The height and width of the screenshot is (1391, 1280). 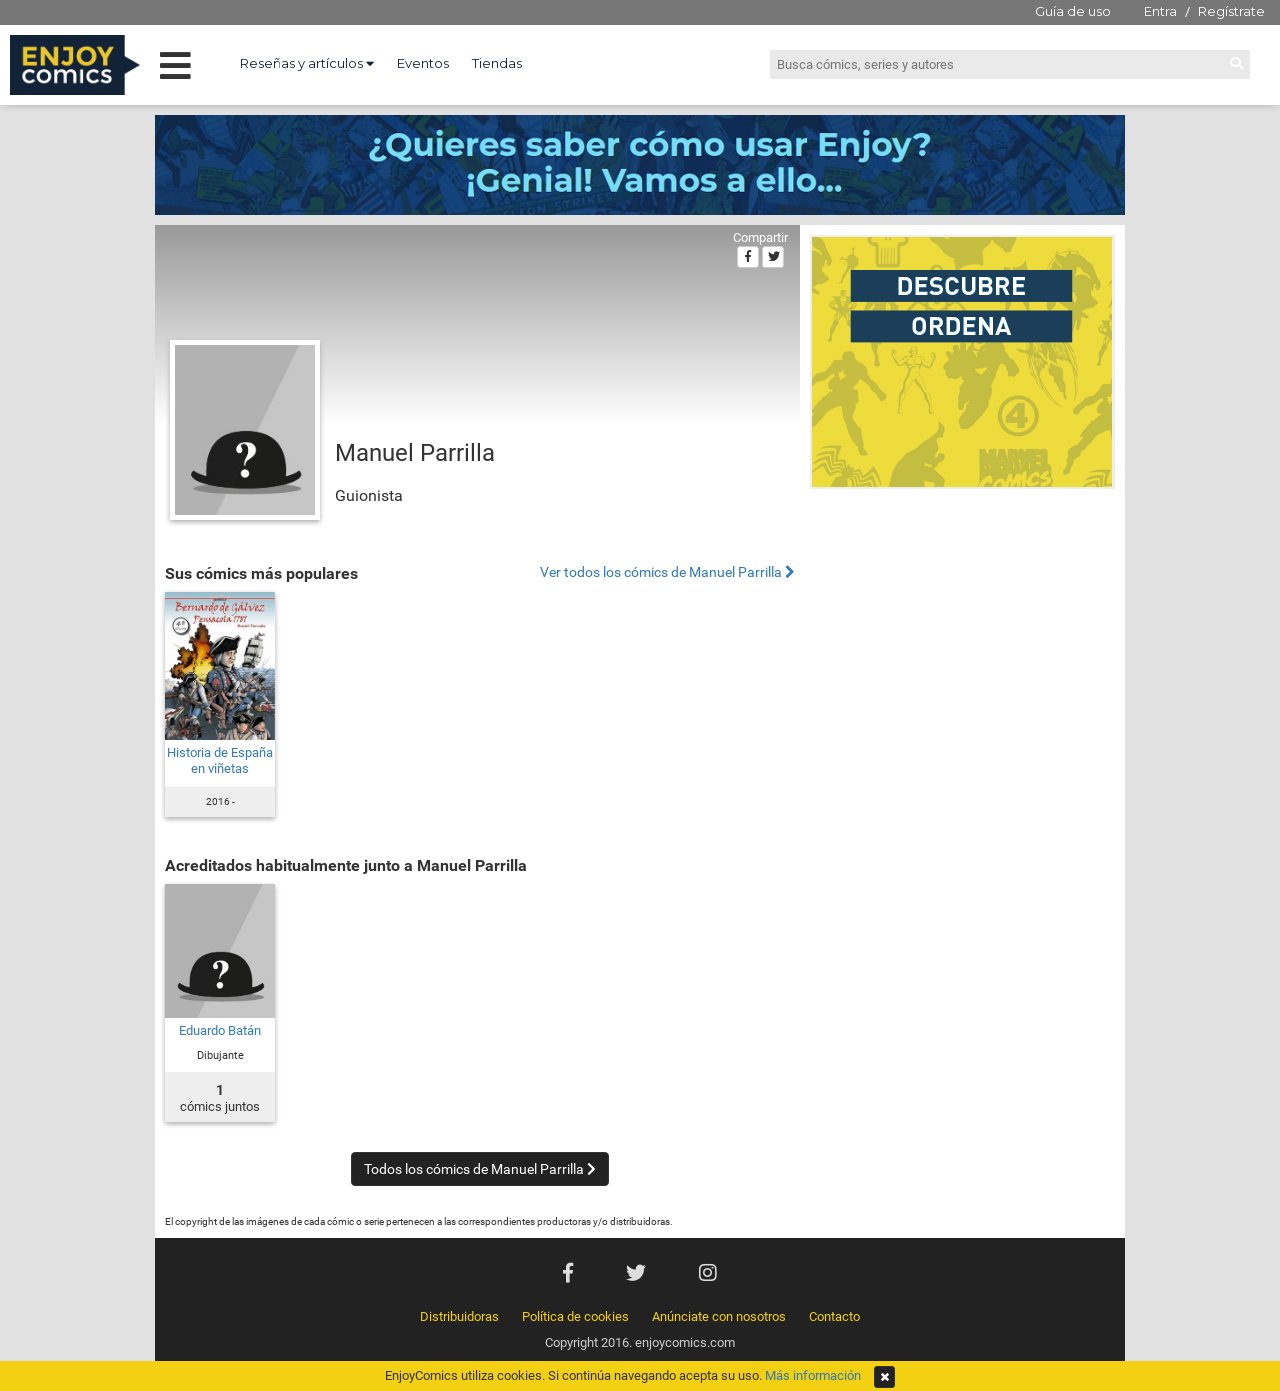 What do you see at coordinates (480, 1169) in the screenshot?
I see `Todos los cómics de Manuel Parrilla` at bounding box center [480, 1169].